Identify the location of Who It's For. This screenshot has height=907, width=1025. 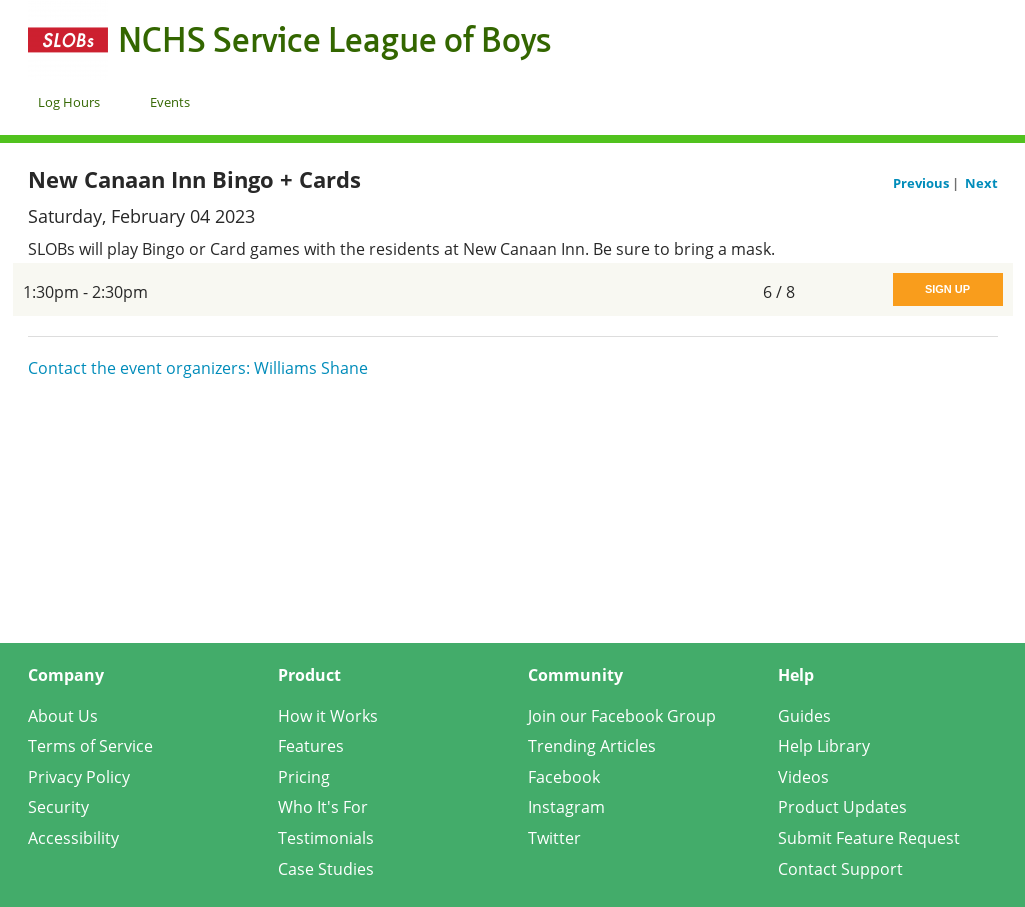
(323, 807).